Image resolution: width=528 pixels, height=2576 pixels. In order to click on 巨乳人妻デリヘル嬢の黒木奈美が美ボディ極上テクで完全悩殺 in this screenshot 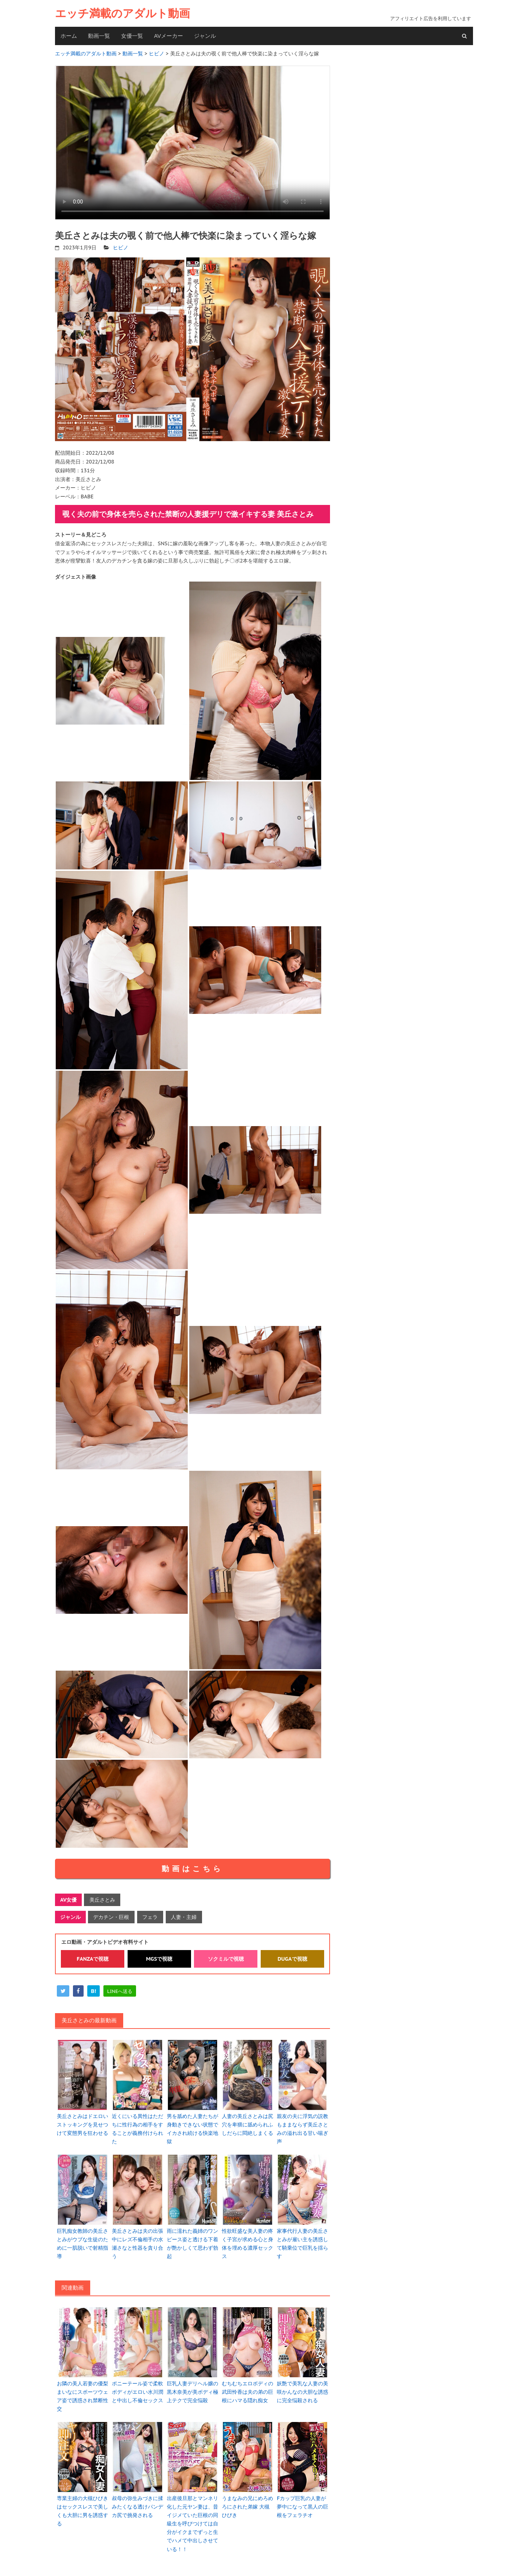, I will do `click(192, 2387)`.